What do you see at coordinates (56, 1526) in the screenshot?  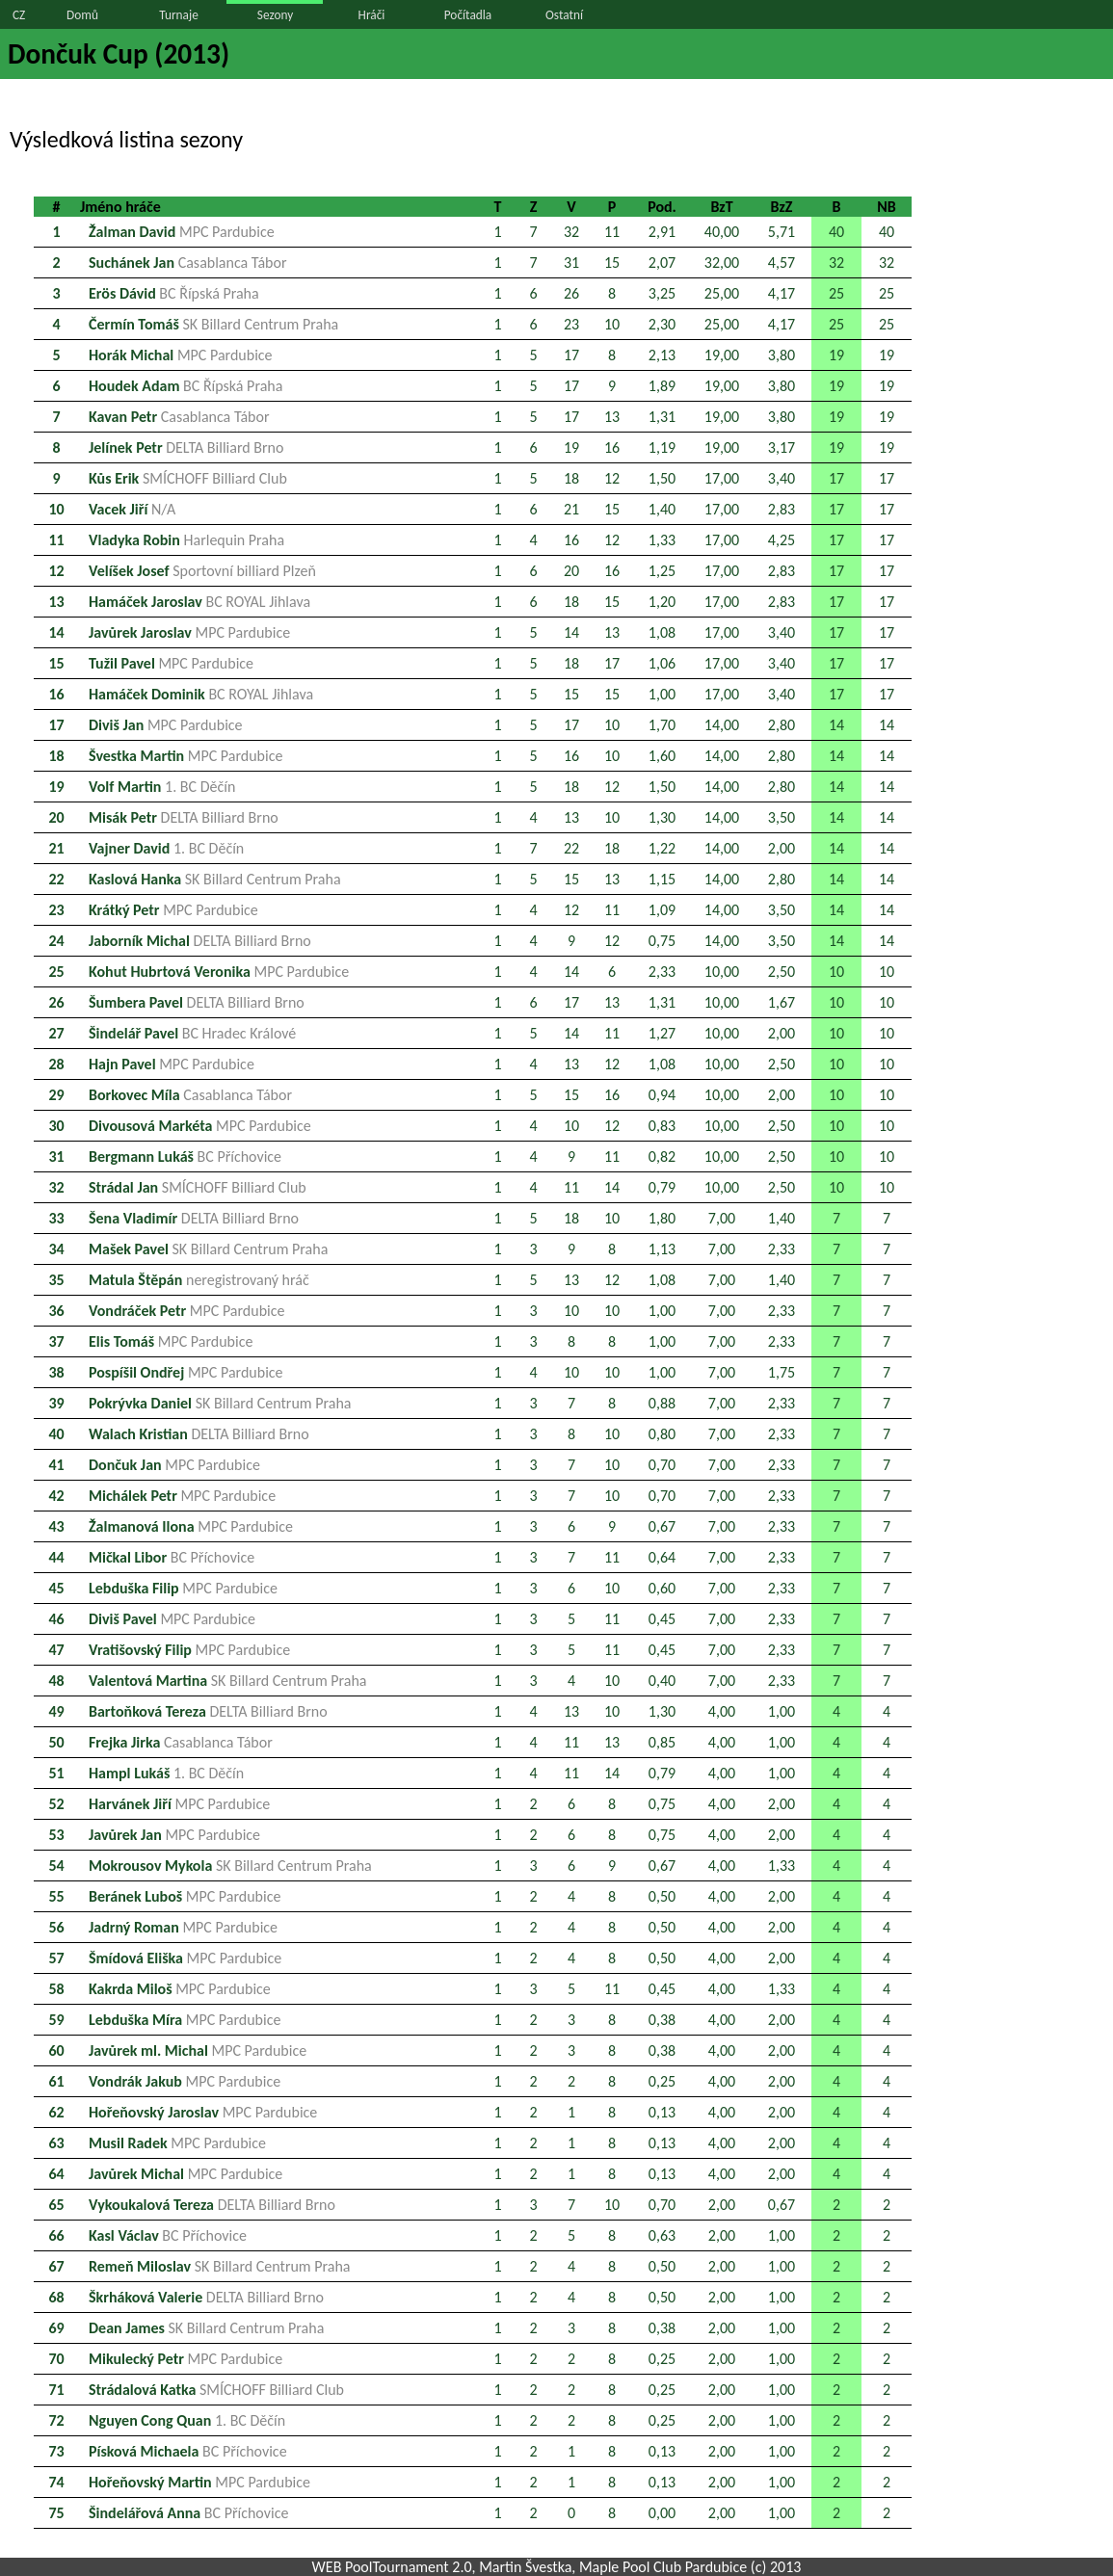 I see `43` at bounding box center [56, 1526].